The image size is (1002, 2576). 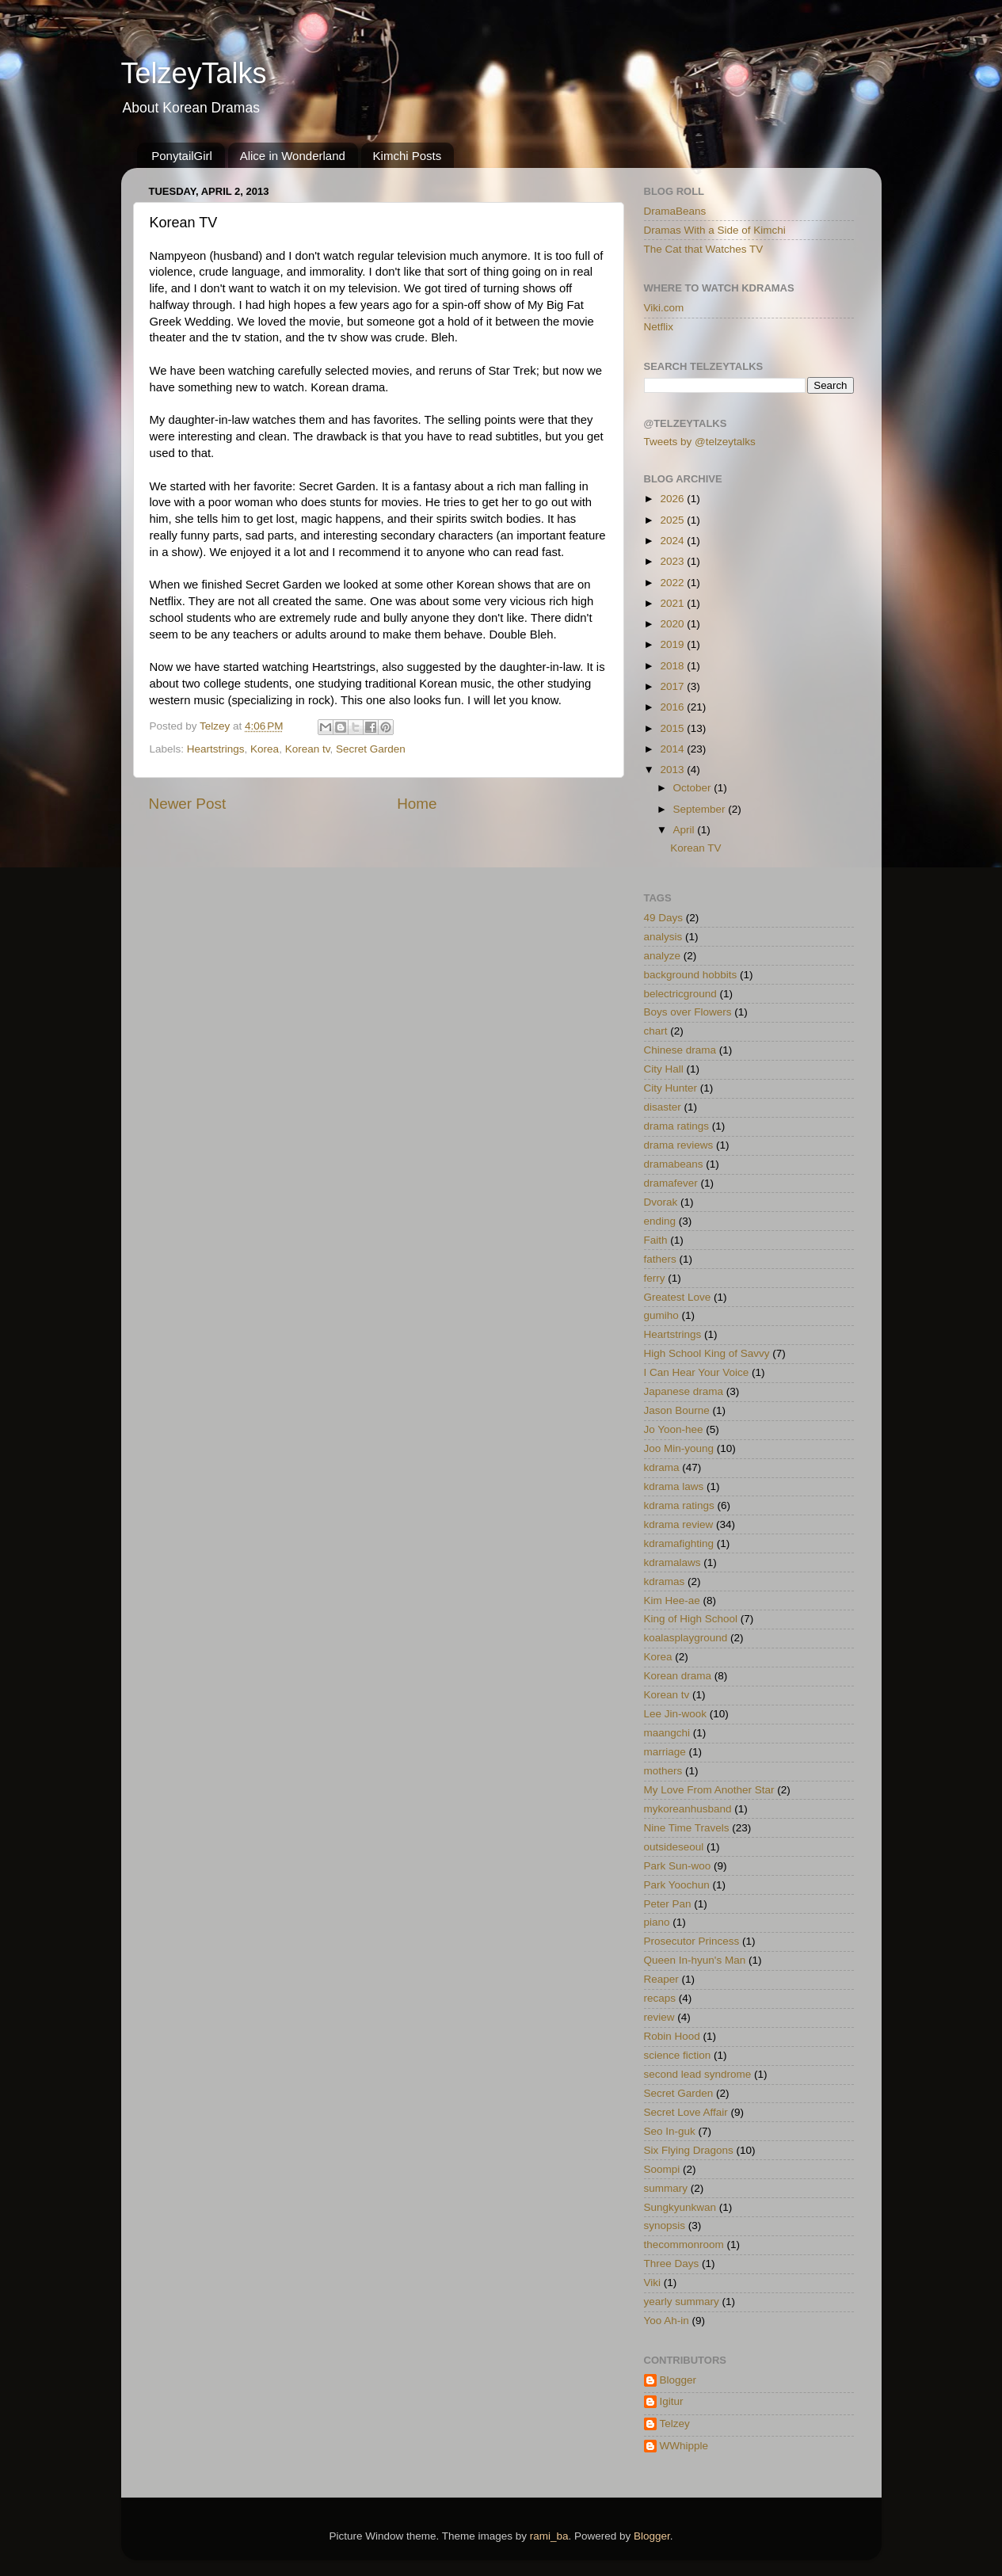 I want to click on 2021, so click(x=673, y=603).